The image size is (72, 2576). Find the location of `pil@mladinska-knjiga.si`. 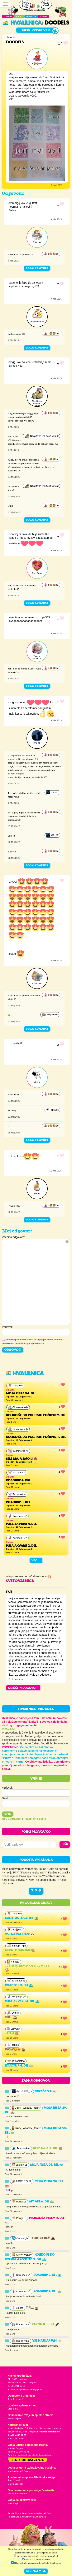

pil@mladinska-knjiga.si is located at coordinates (29, 2389).